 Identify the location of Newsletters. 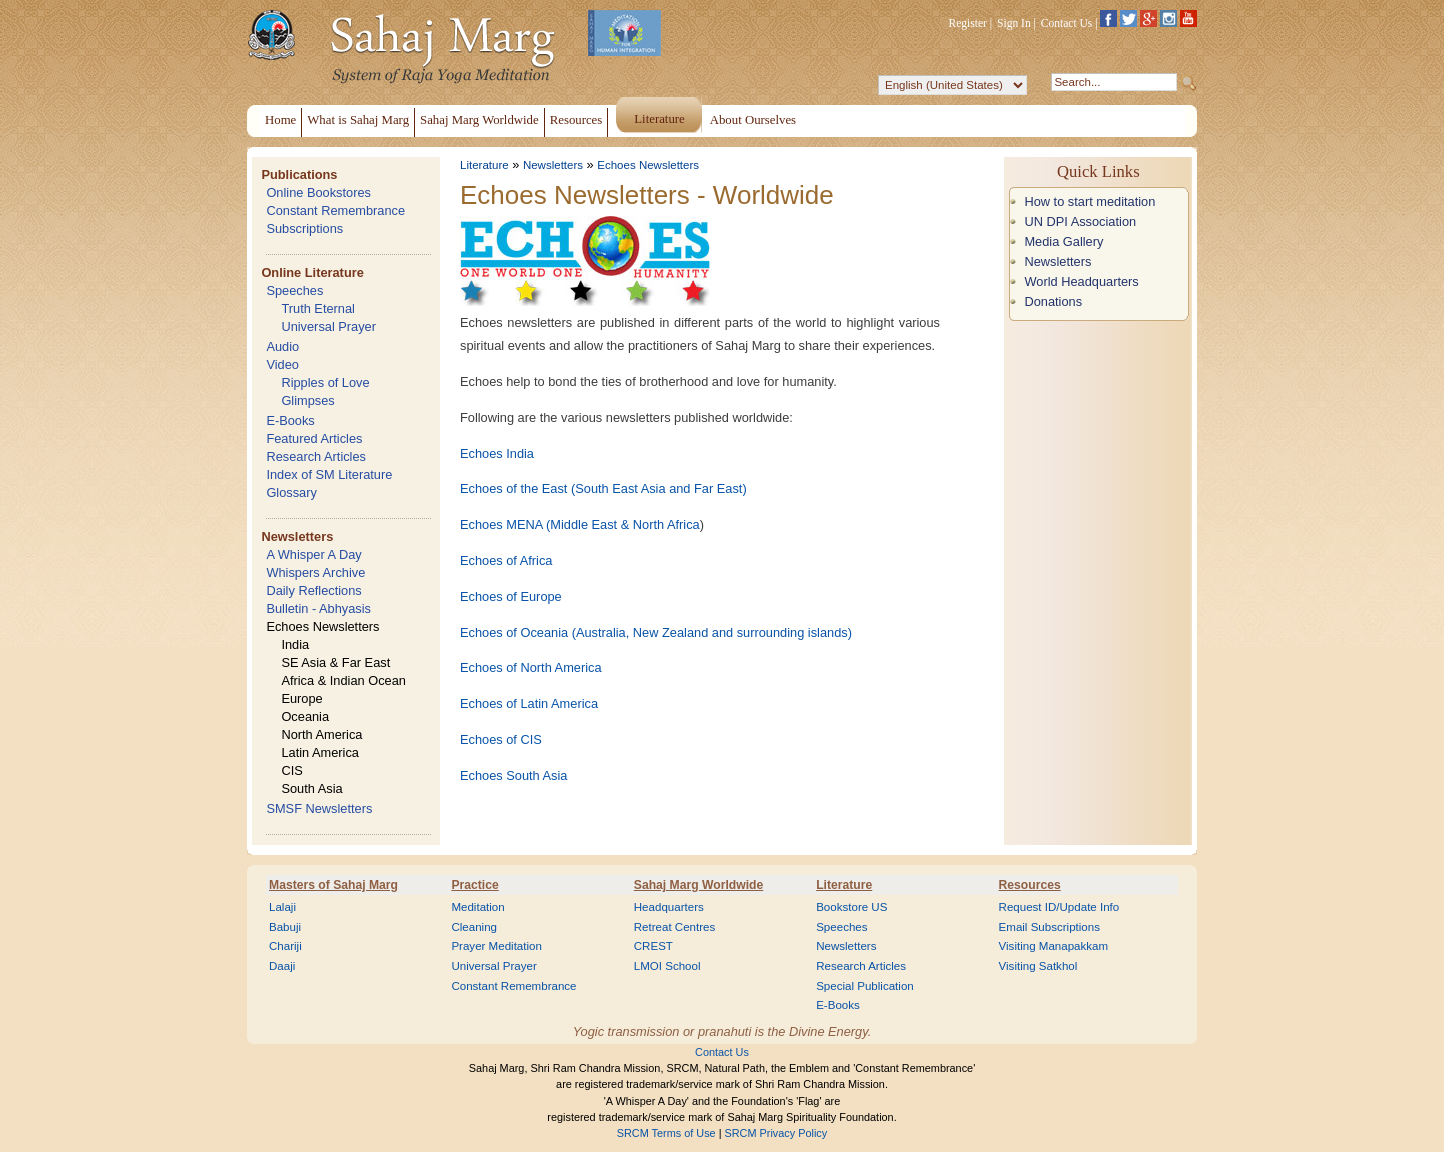
(297, 536).